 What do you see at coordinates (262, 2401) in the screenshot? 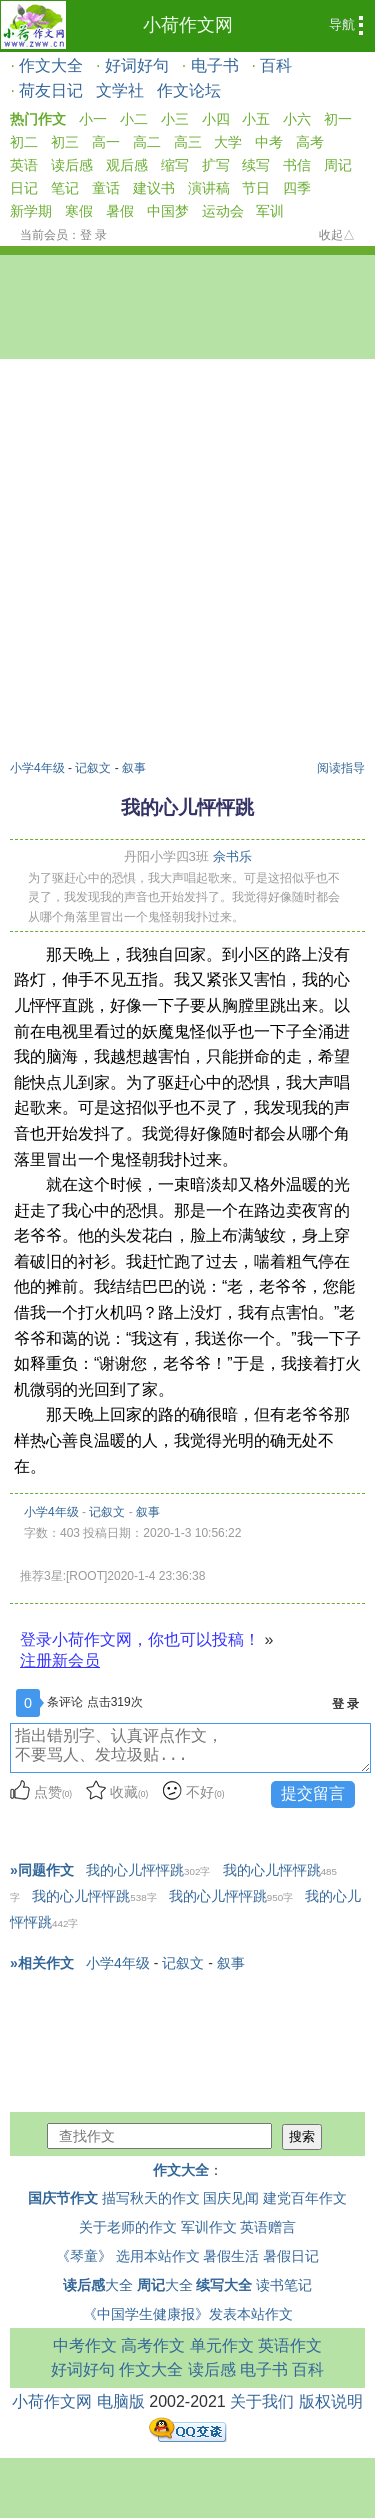
I see `关于我们` at bounding box center [262, 2401].